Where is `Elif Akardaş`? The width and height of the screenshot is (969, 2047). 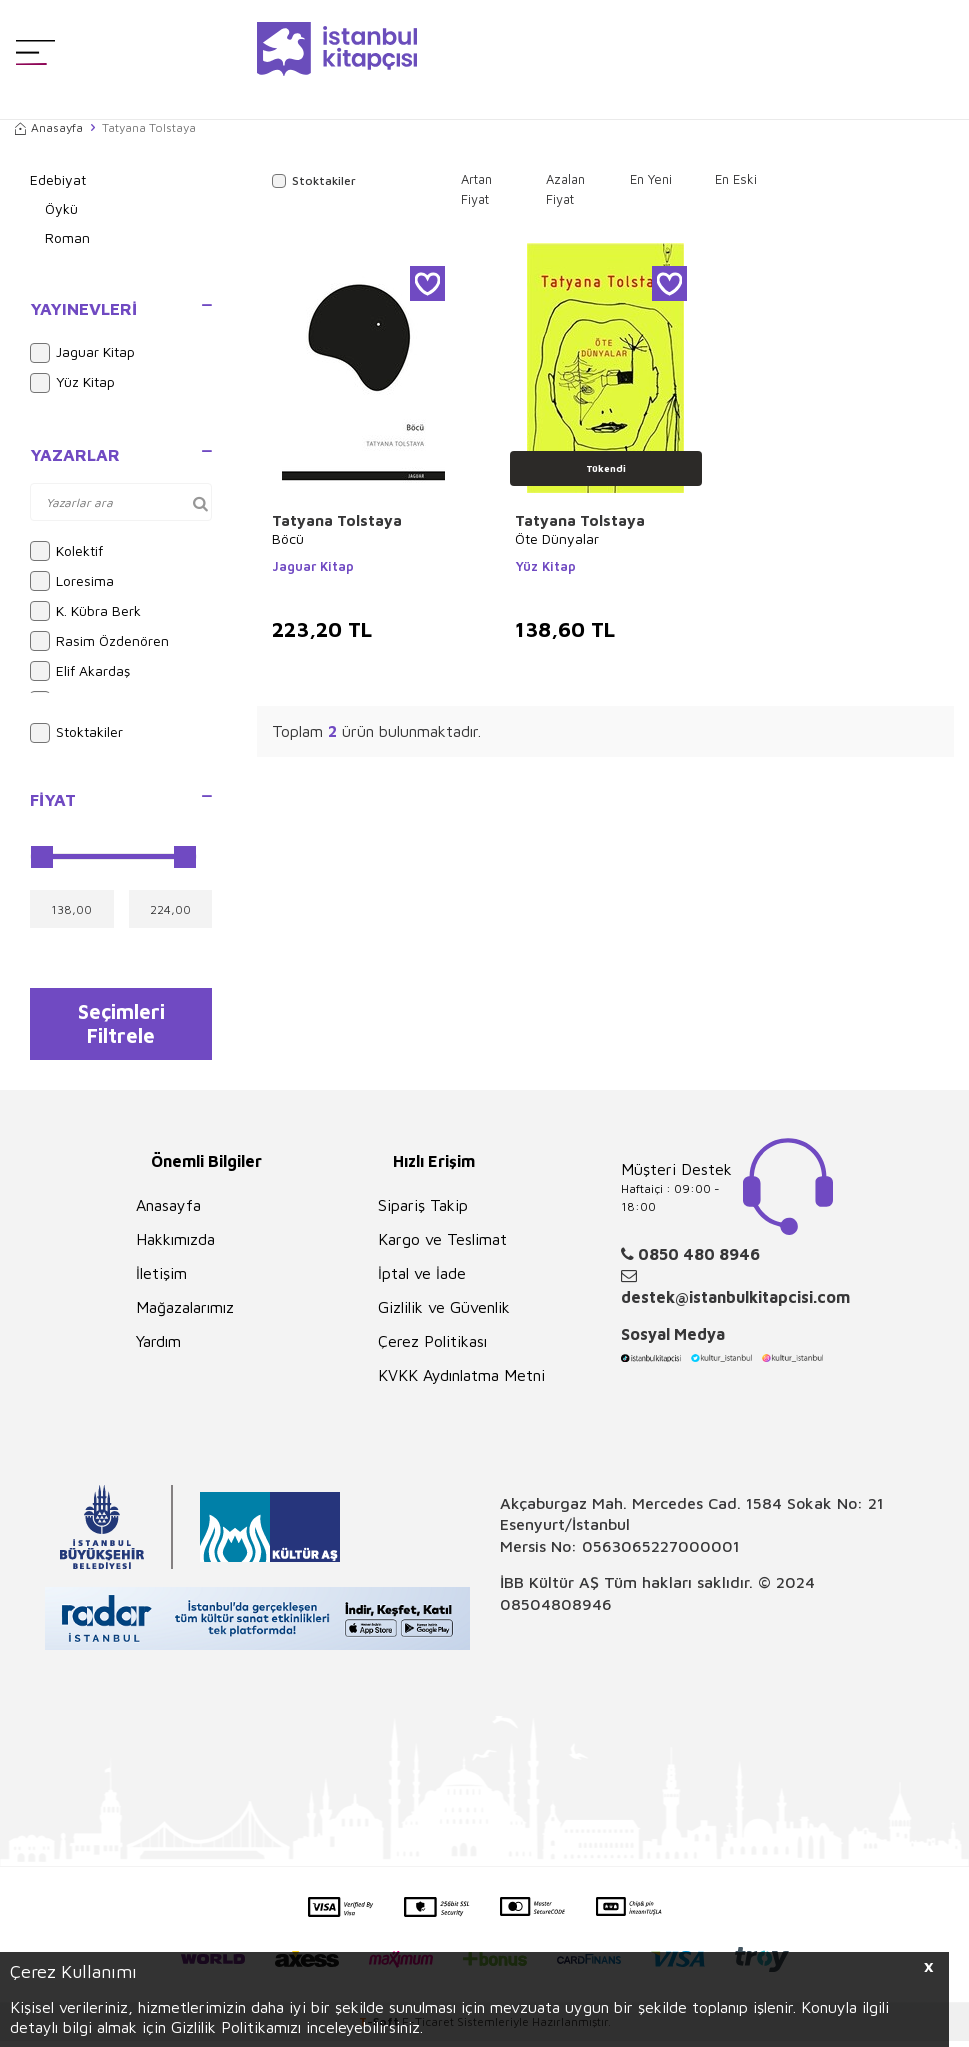
Elif Akardaş is located at coordinates (80, 671).